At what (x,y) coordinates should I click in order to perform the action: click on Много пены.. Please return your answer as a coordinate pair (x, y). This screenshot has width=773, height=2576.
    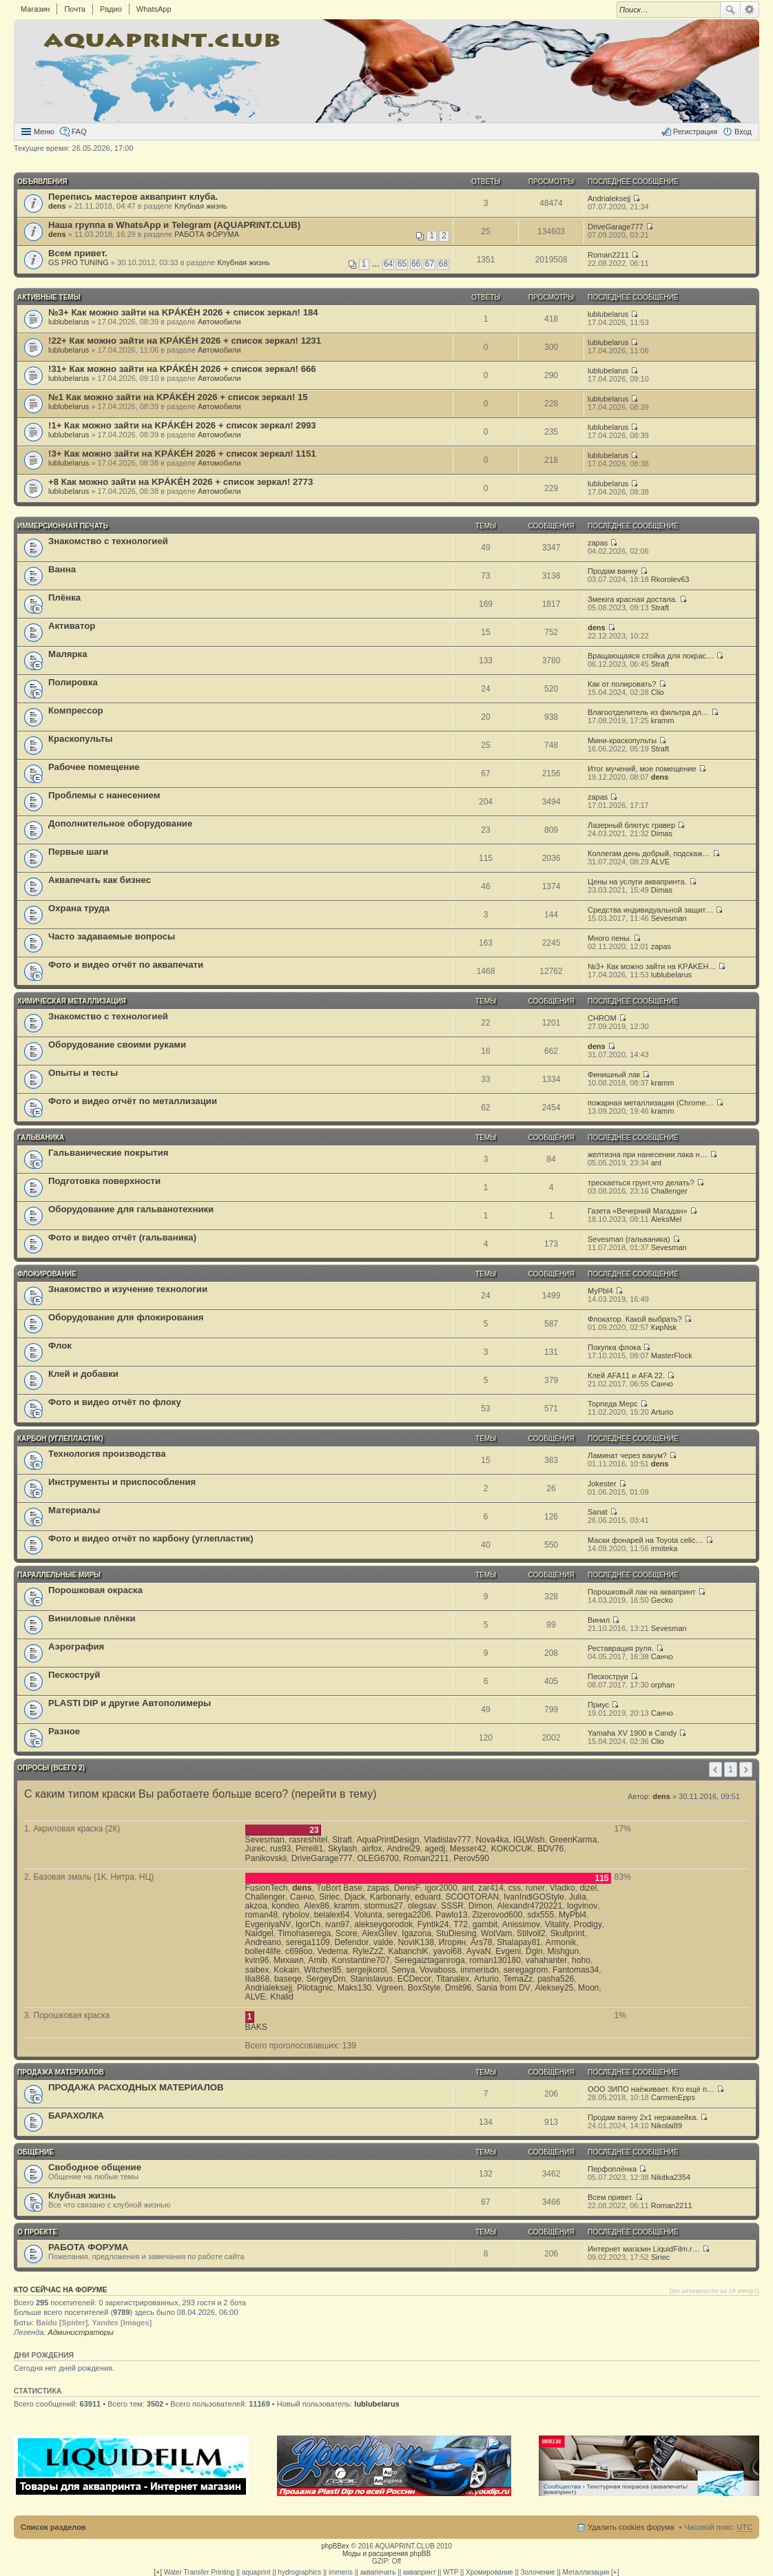
    Looking at the image, I should click on (609, 938).